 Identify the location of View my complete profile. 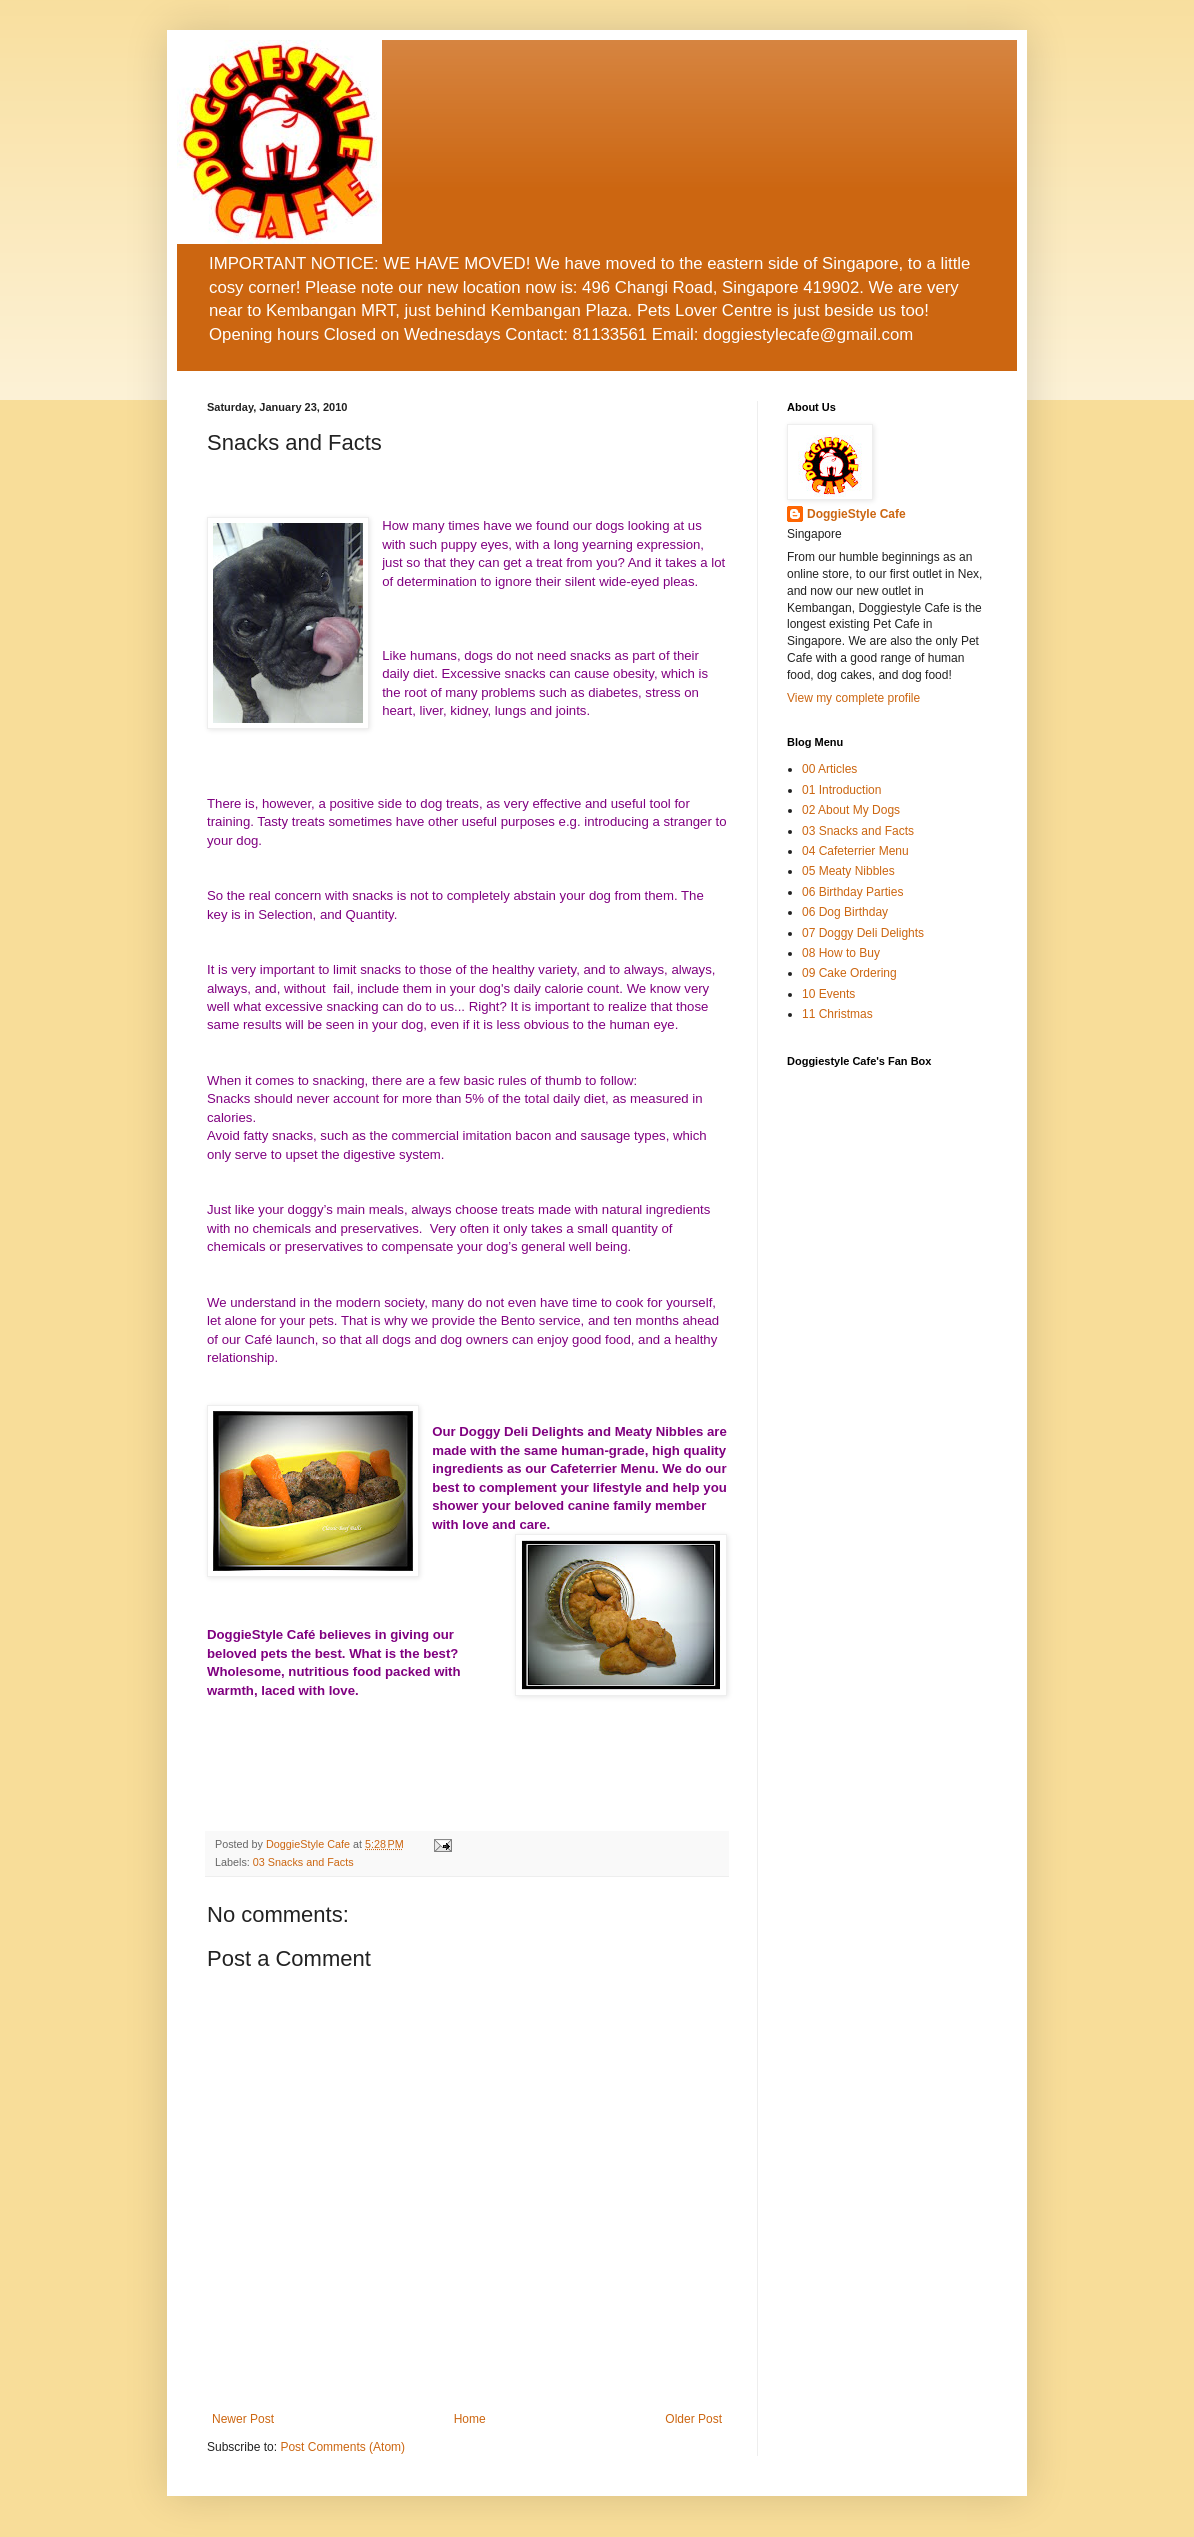
(853, 698).